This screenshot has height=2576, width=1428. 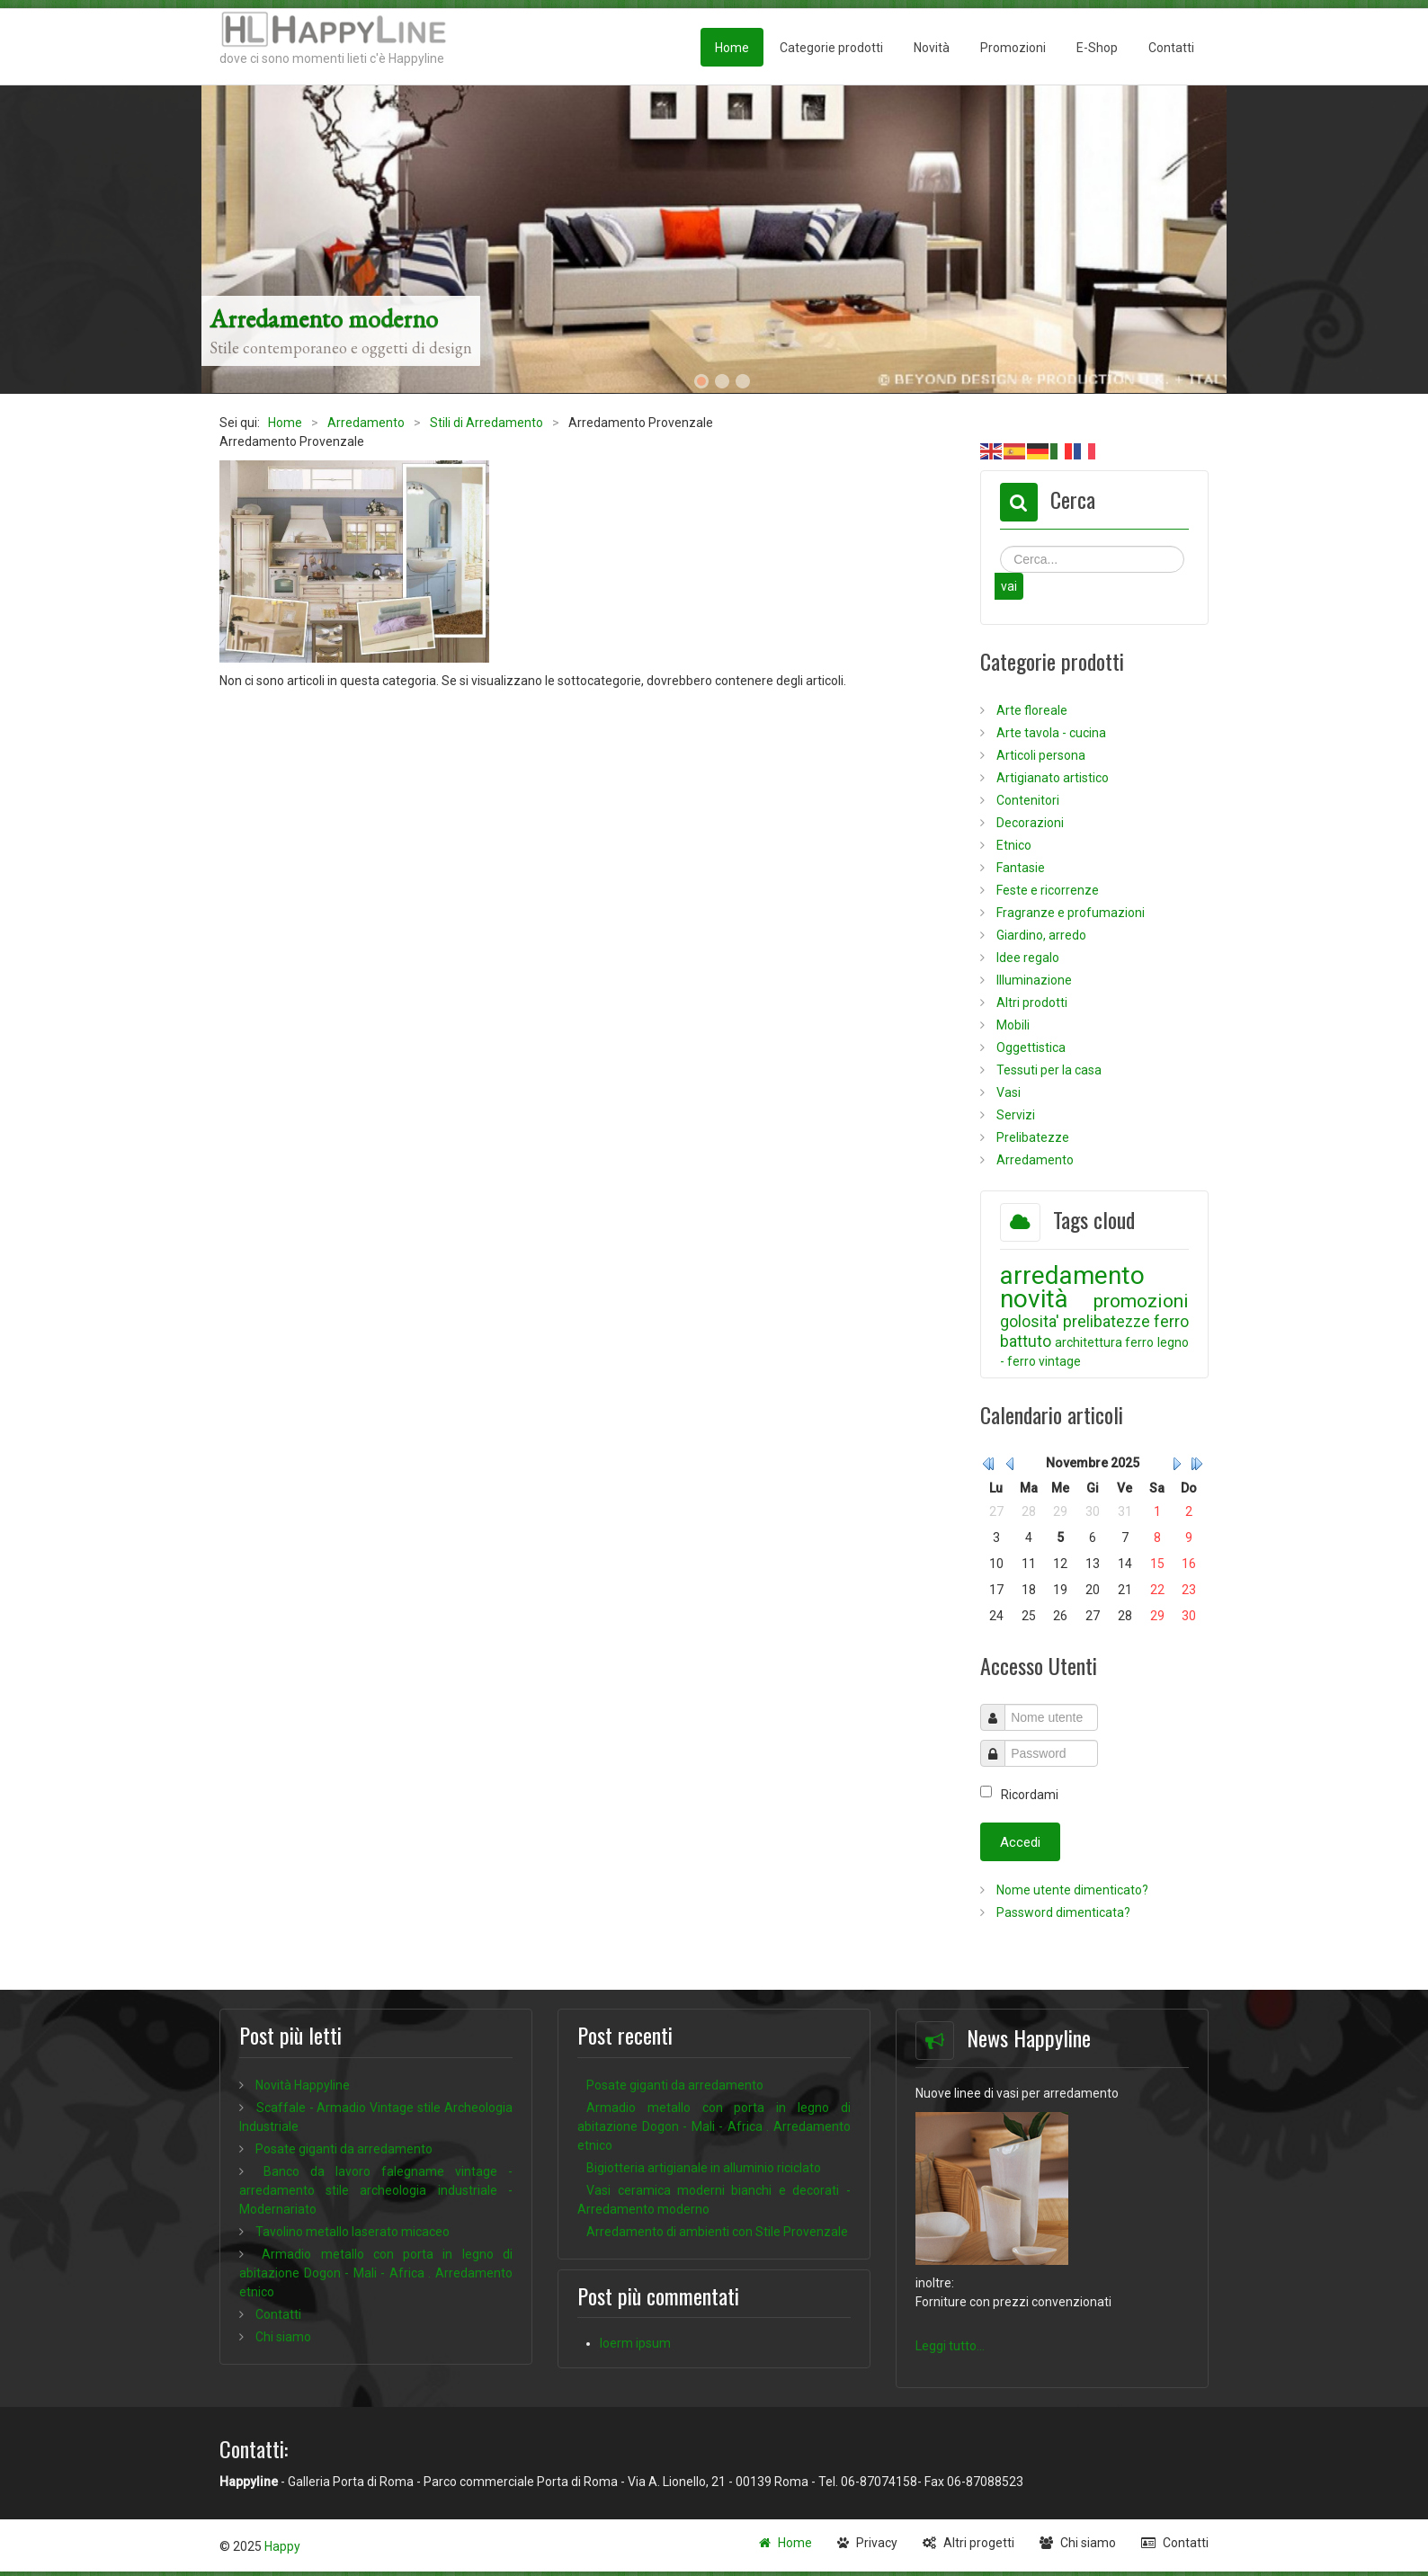 What do you see at coordinates (1048, 1070) in the screenshot?
I see `Tessuti per la casa` at bounding box center [1048, 1070].